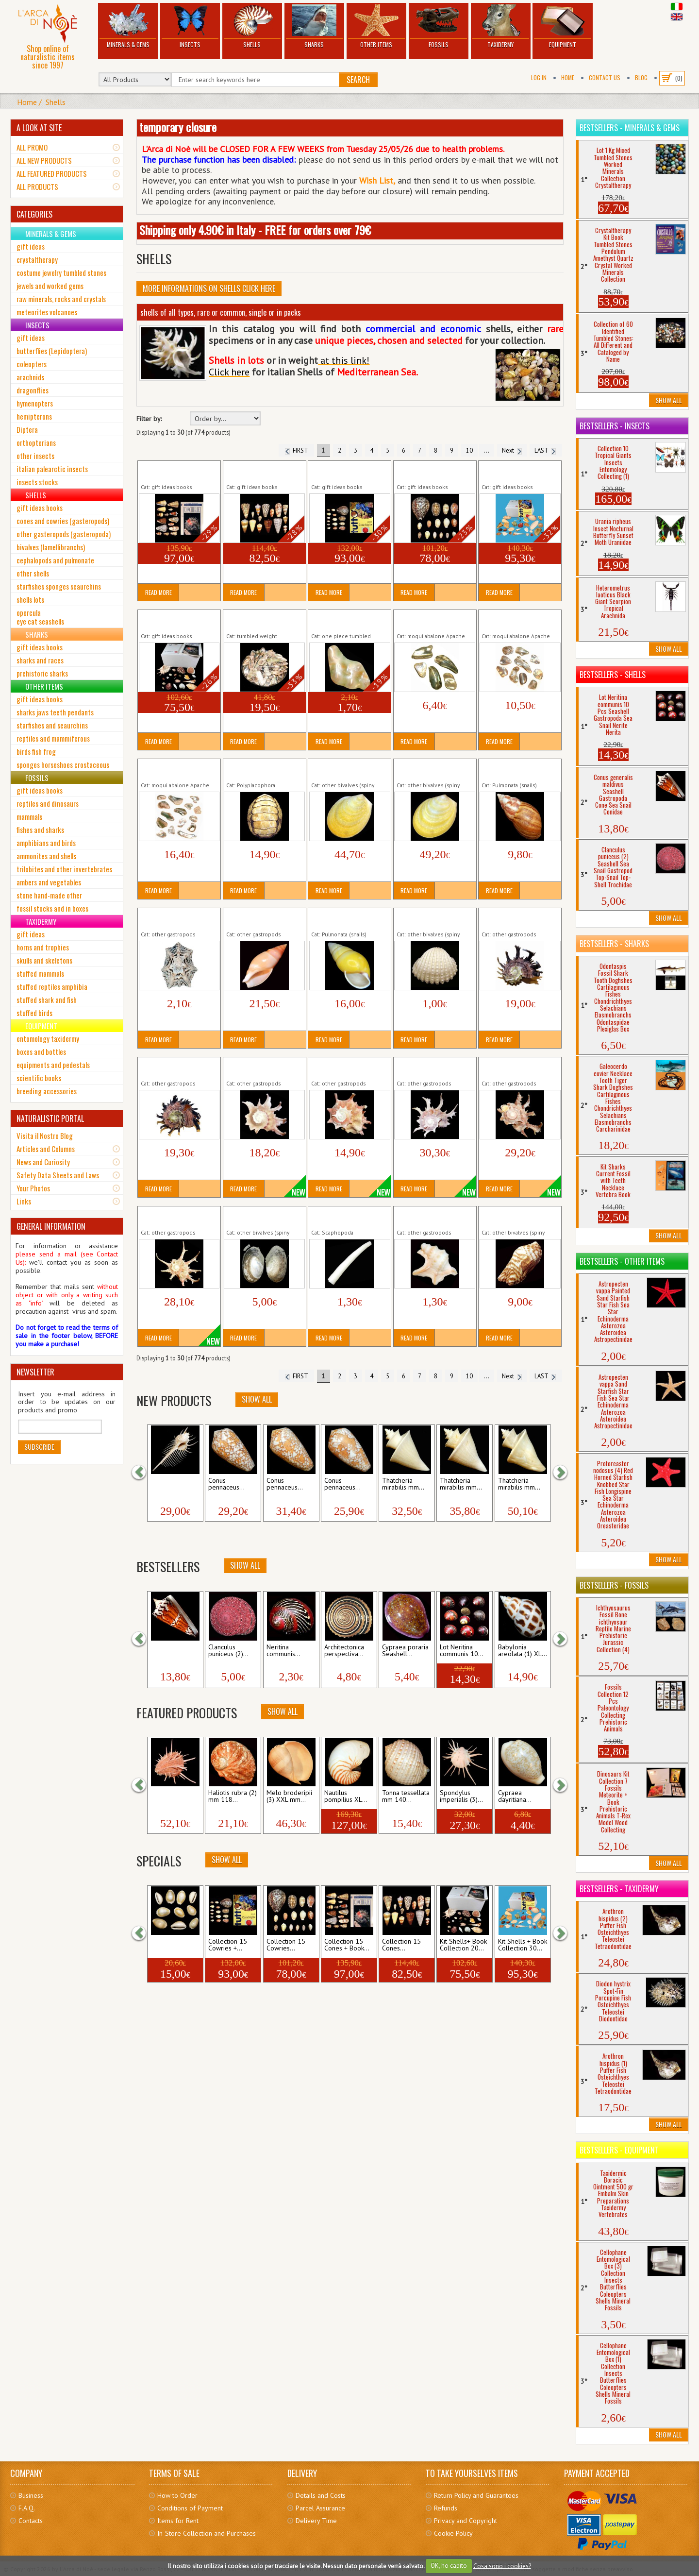 This screenshot has height=2576, width=699. What do you see at coordinates (476, 2495) in the screenshot?
I see `Return Policy and Guarantees` at bounding box center [476, 2495].